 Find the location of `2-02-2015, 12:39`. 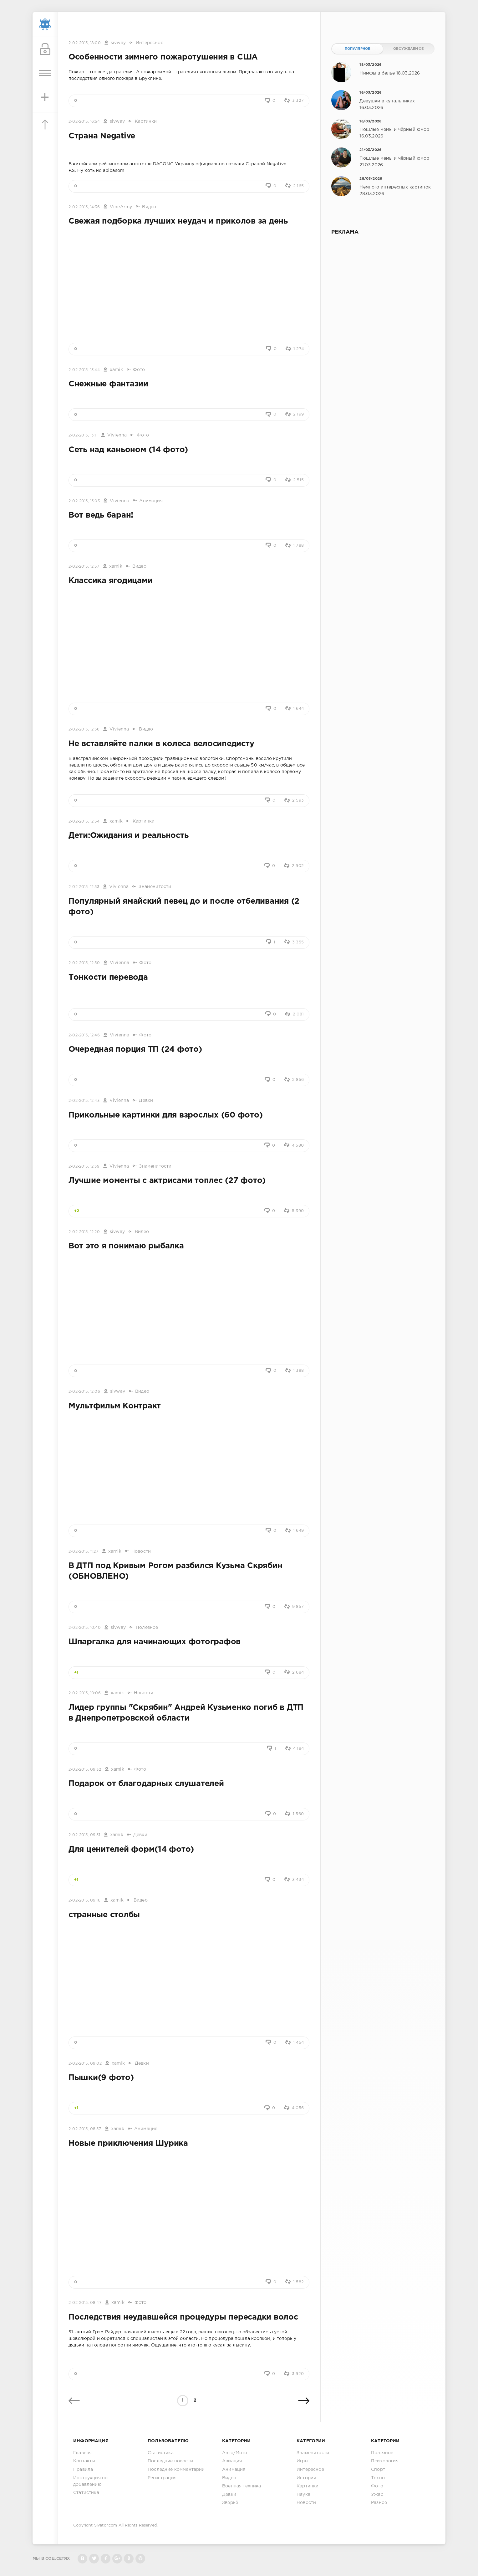

2-02-2015, 12:39 is located at coordinates (84, 1166).